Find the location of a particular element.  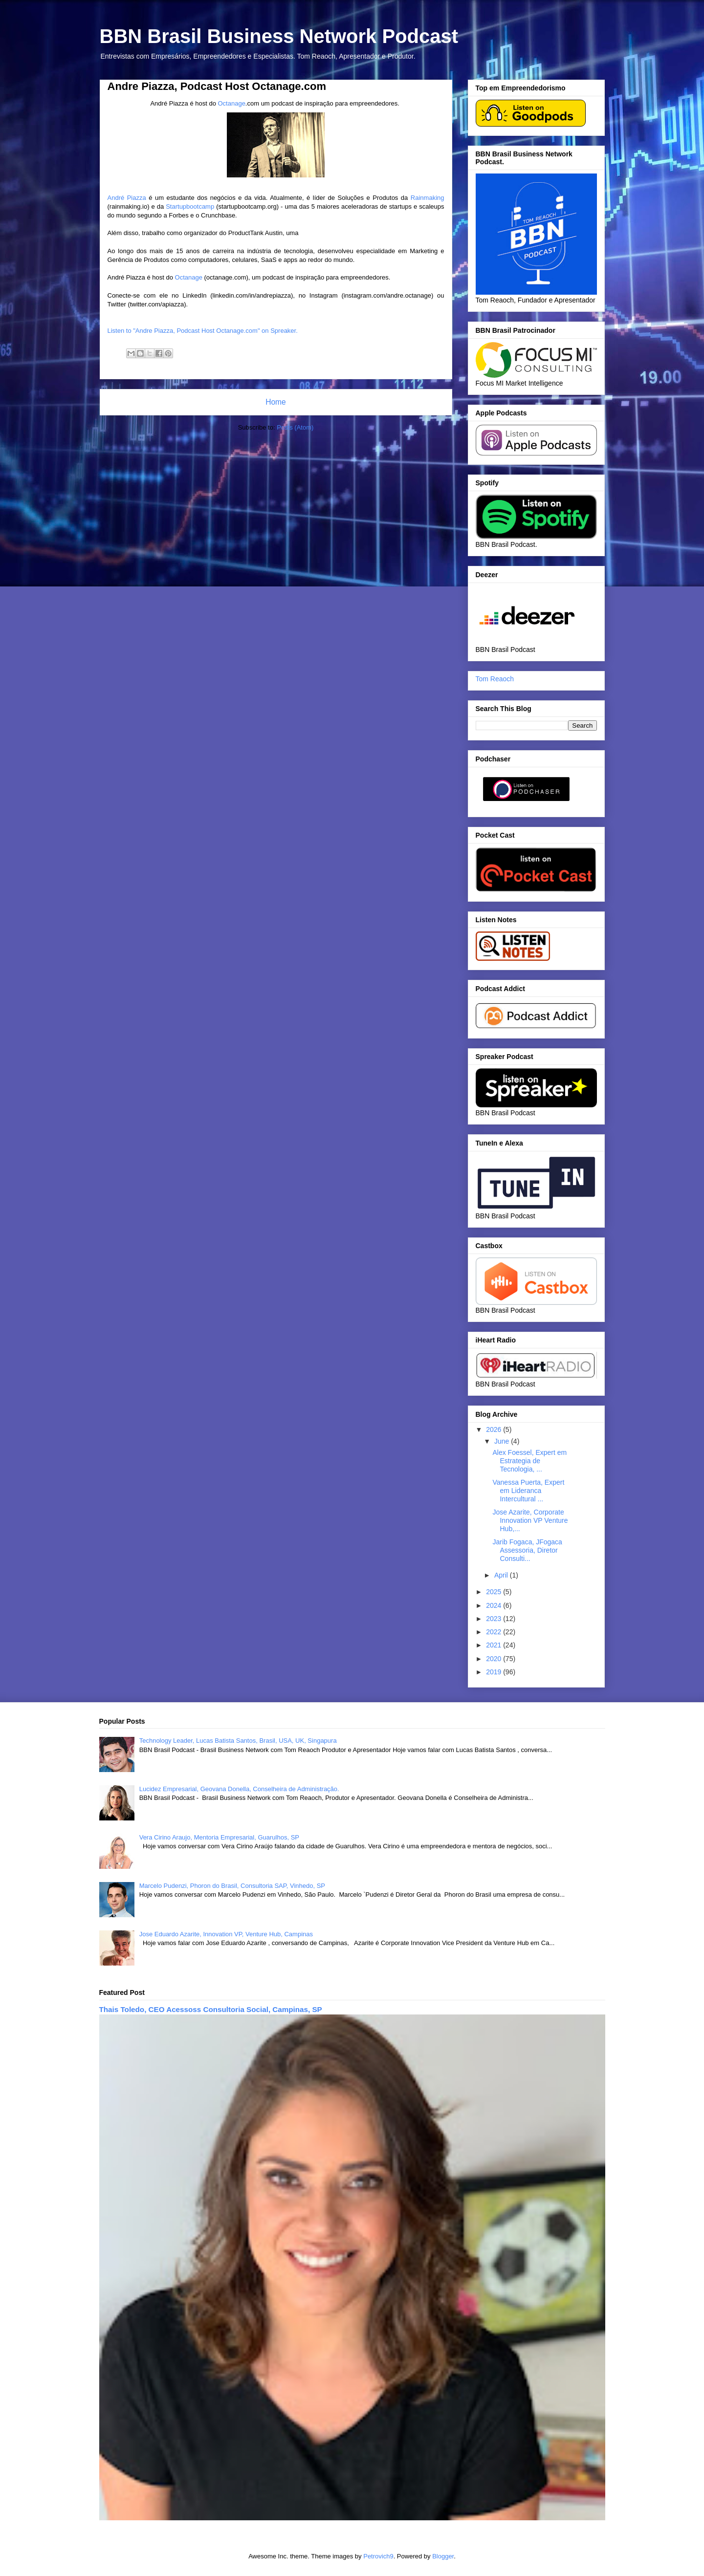

Petrovich9 is located at coordinates (378, 2556).